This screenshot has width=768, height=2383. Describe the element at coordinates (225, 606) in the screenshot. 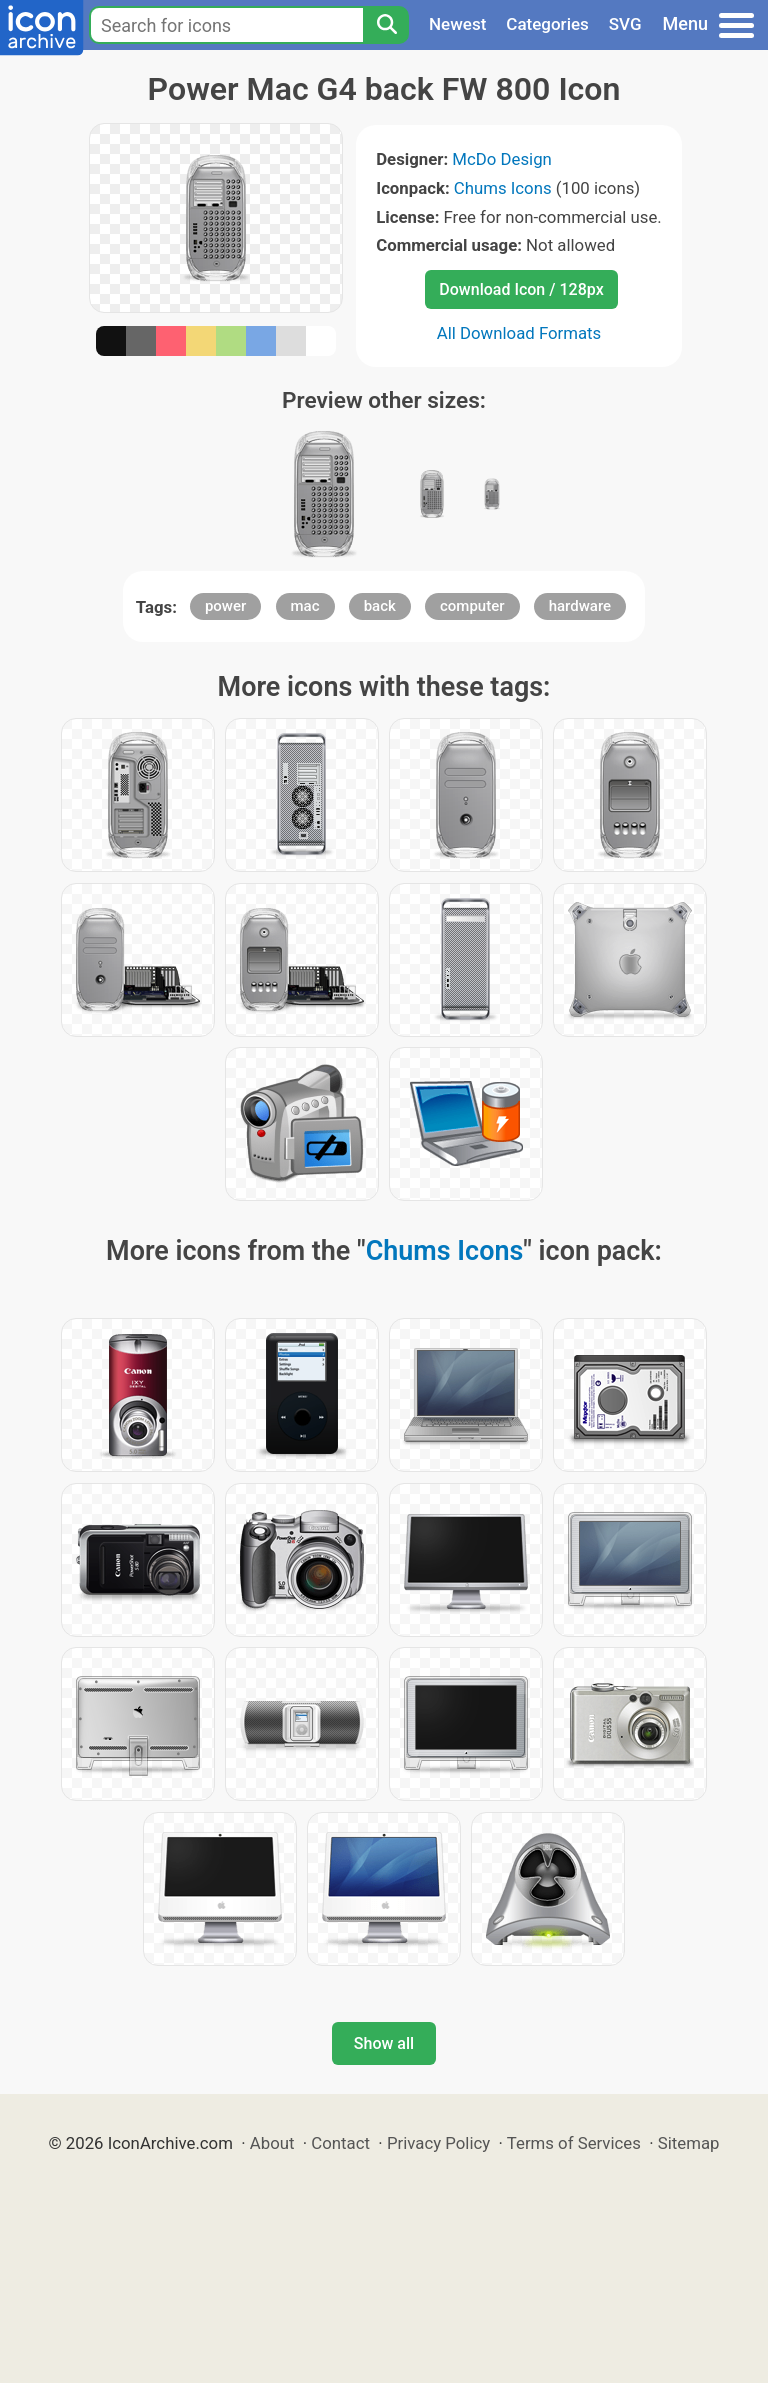

I see `power` at that location.